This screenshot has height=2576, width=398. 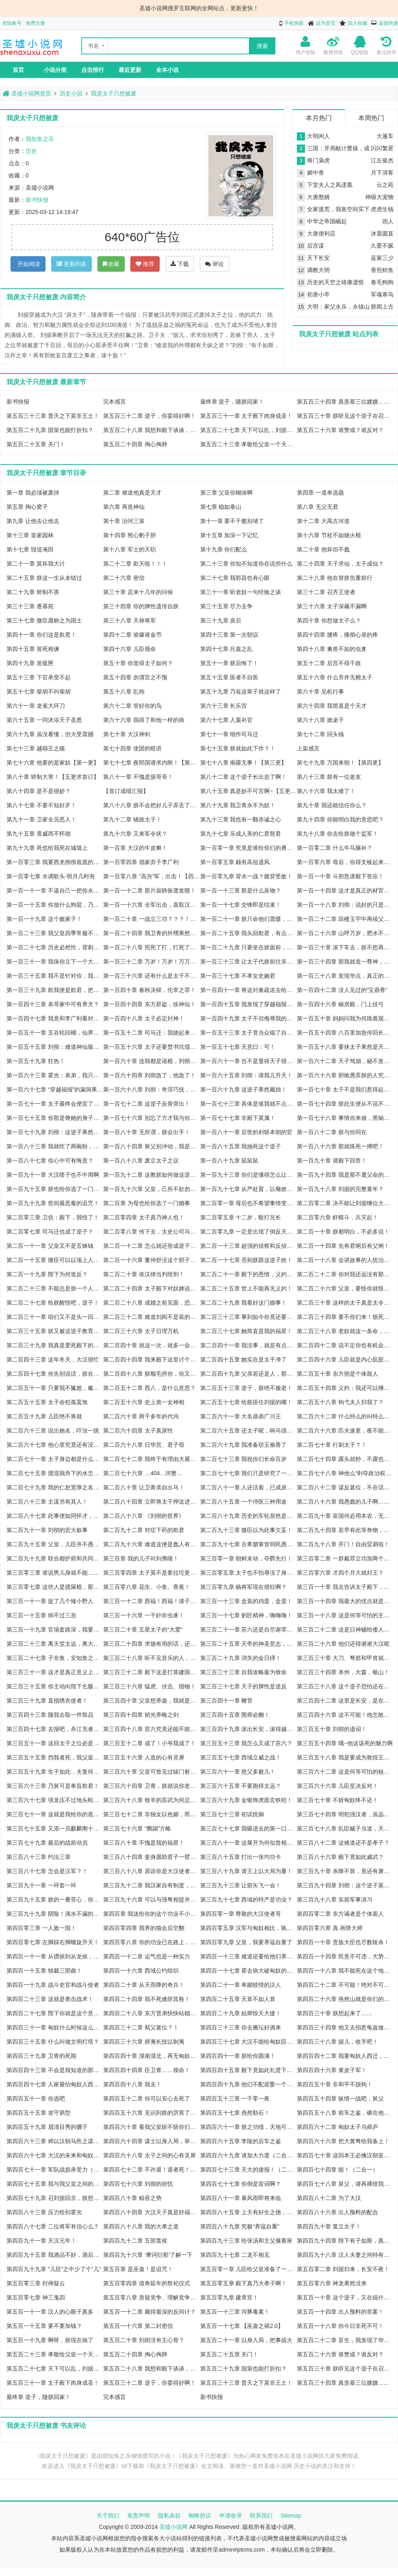 I want to click on 第一百八十四章 舅父别冲动，我是挂逼你是啥？, so click(x=151, y=1146).